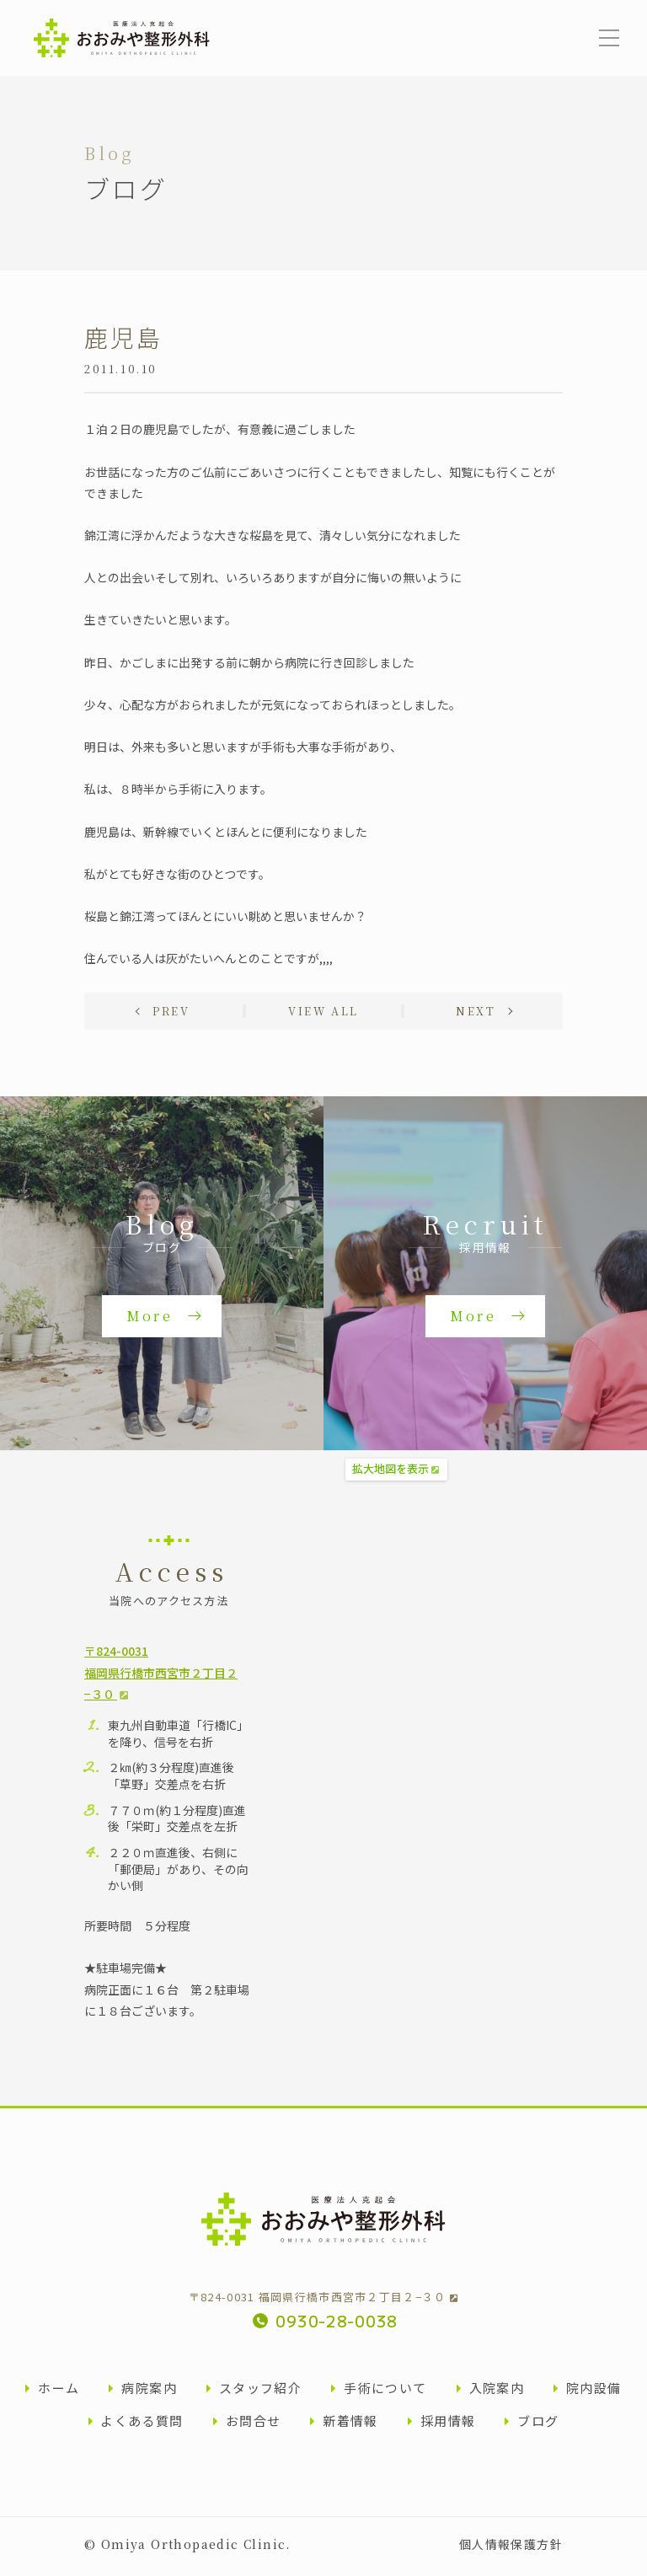 Image resolution: width=647 pixels, height=2576 pixels. I want to click on よくある質問, so click(136, 2425).